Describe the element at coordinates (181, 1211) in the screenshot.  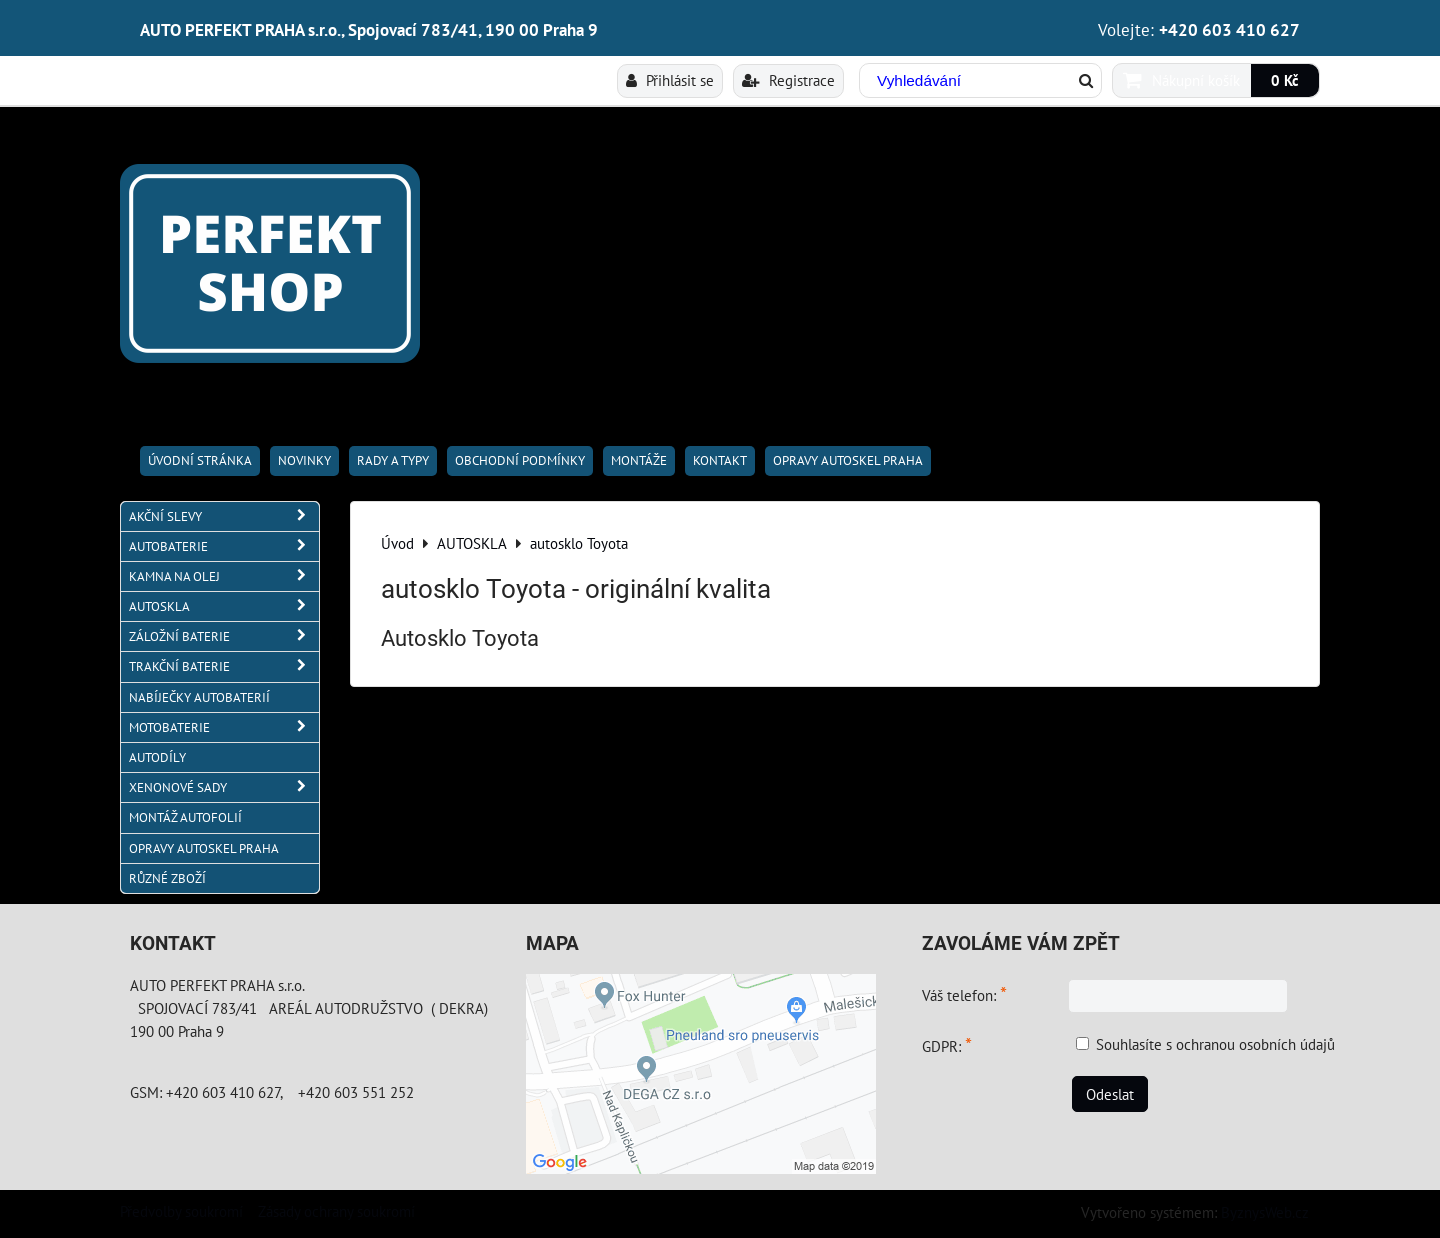
I see `Předvolby soukromí` at that location.